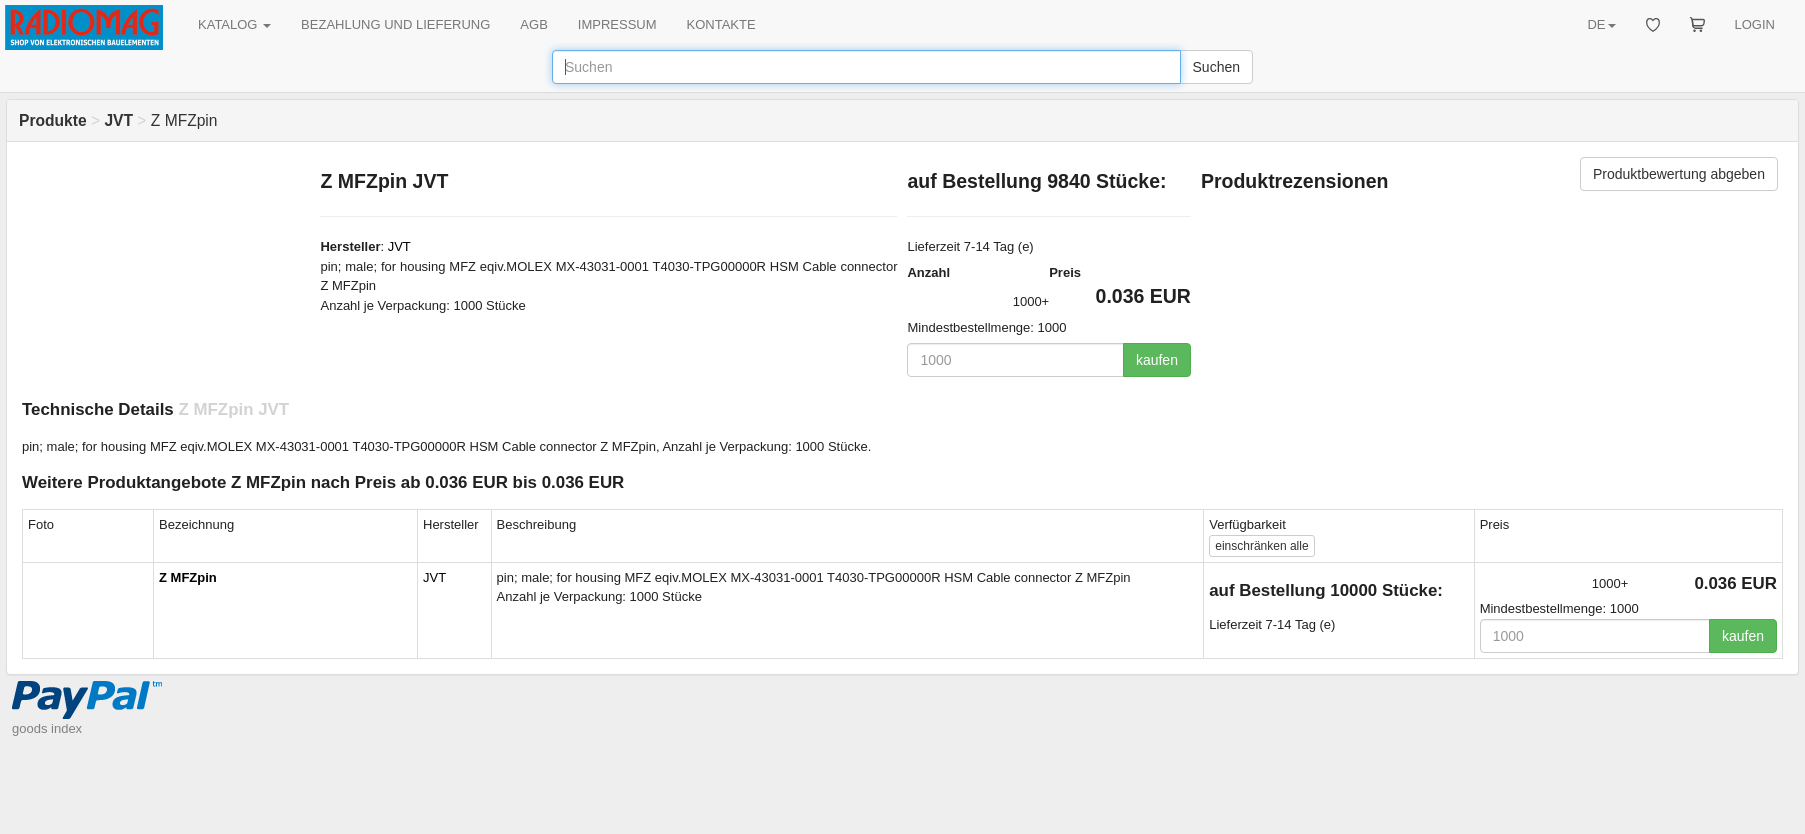  What do you see at coordinates (188, 577) in the screenshot?
I see `Z MFZpin` at bounding box center [188, 577].